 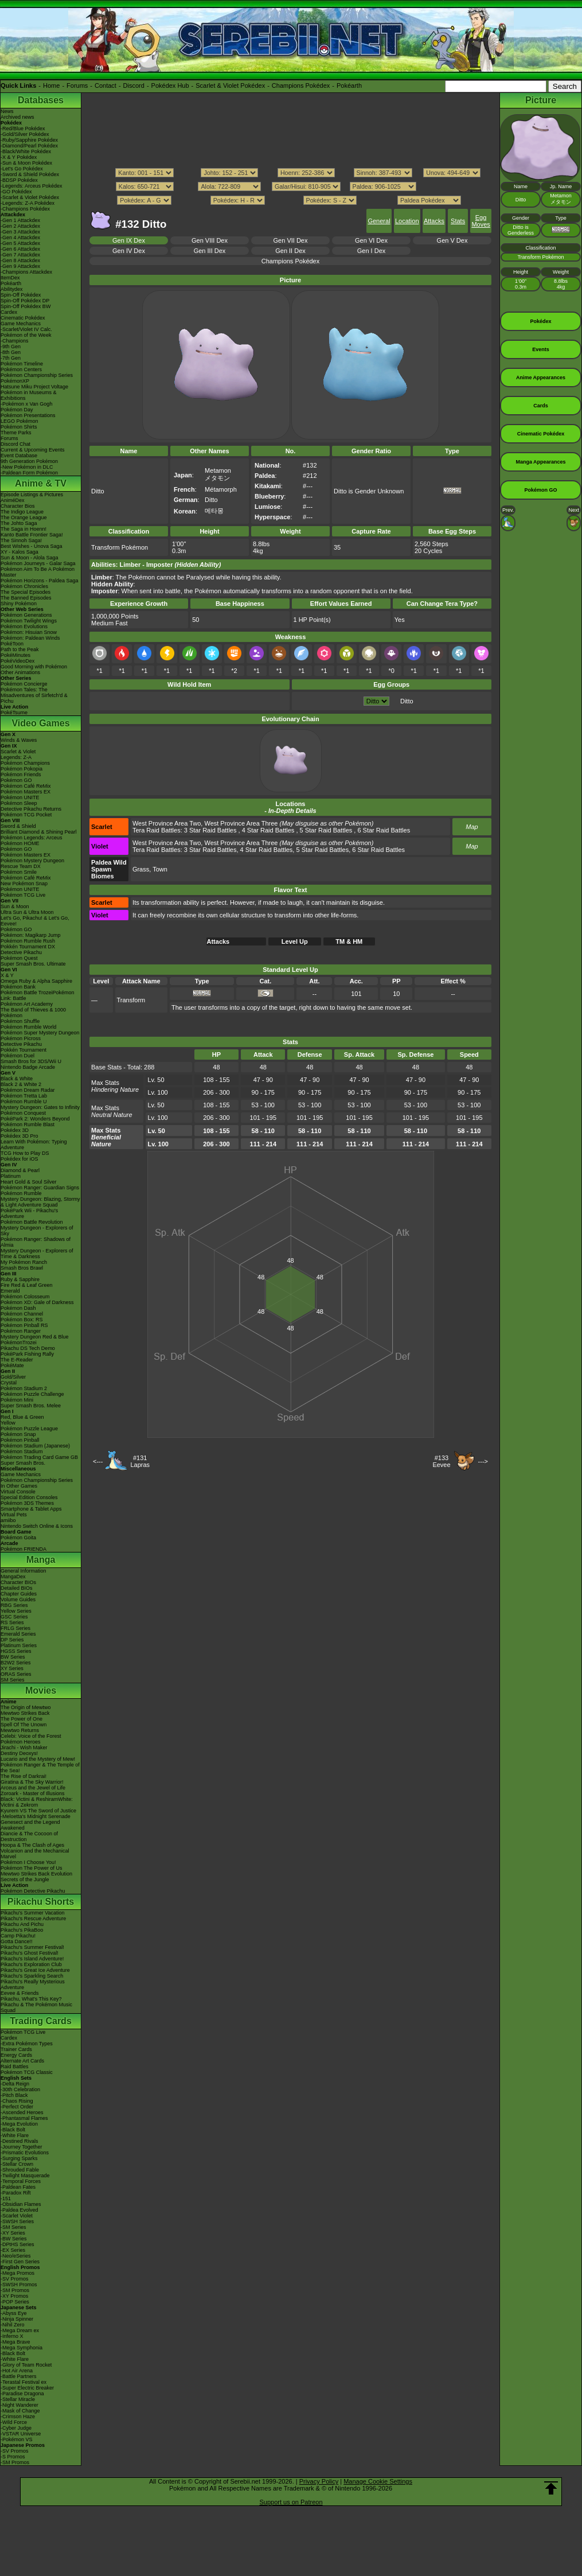 I want to click on -Gen 3 Attackdex, so click(x=20, y=232).